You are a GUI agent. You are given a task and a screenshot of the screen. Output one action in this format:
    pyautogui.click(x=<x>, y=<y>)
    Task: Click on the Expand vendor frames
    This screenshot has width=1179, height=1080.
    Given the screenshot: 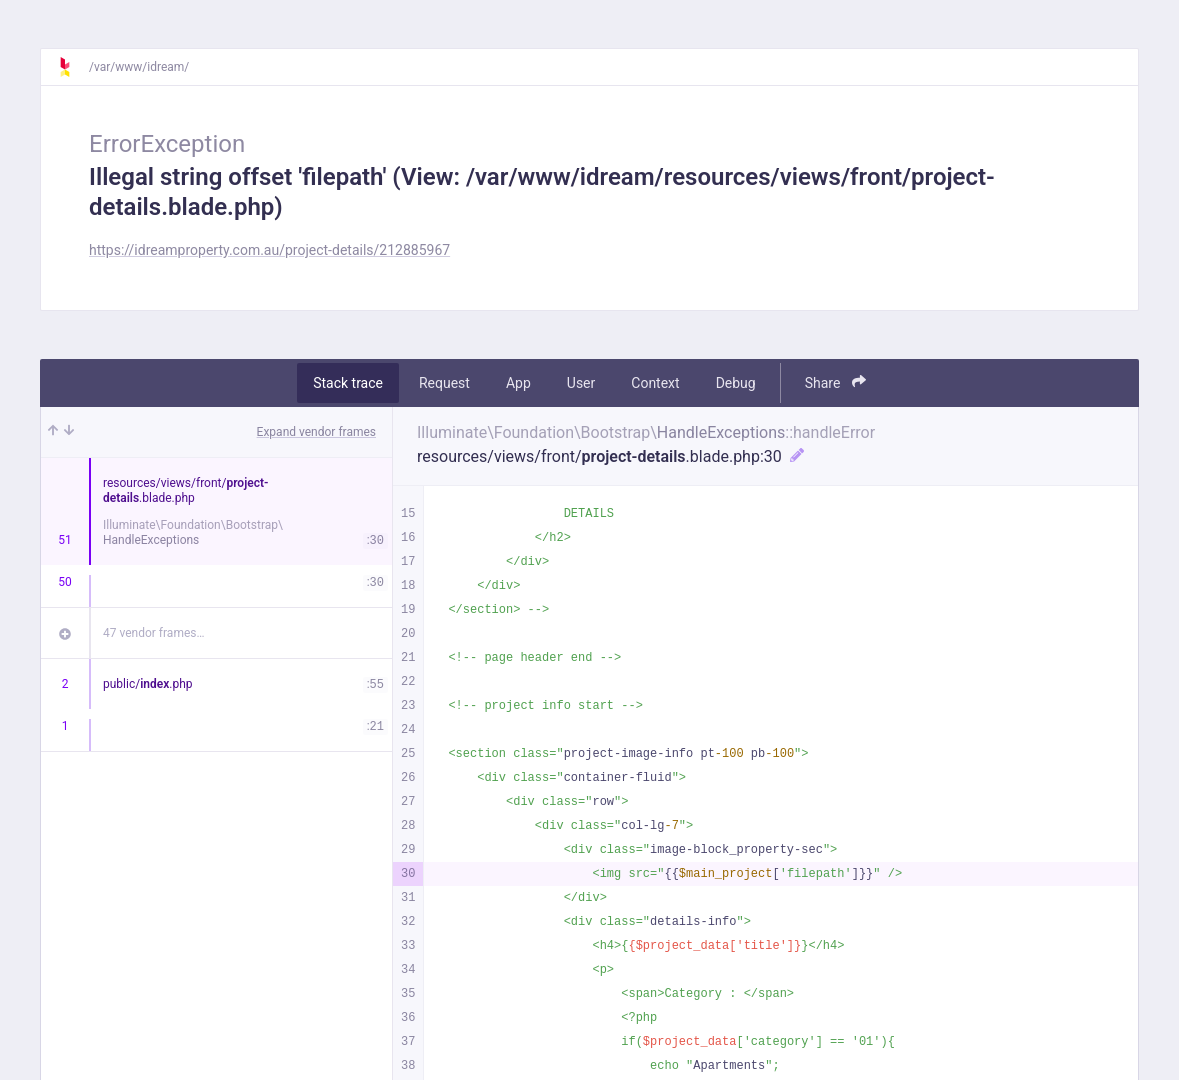 What is the action you would take?
    pyautogui.click(x=316, y=432)
    